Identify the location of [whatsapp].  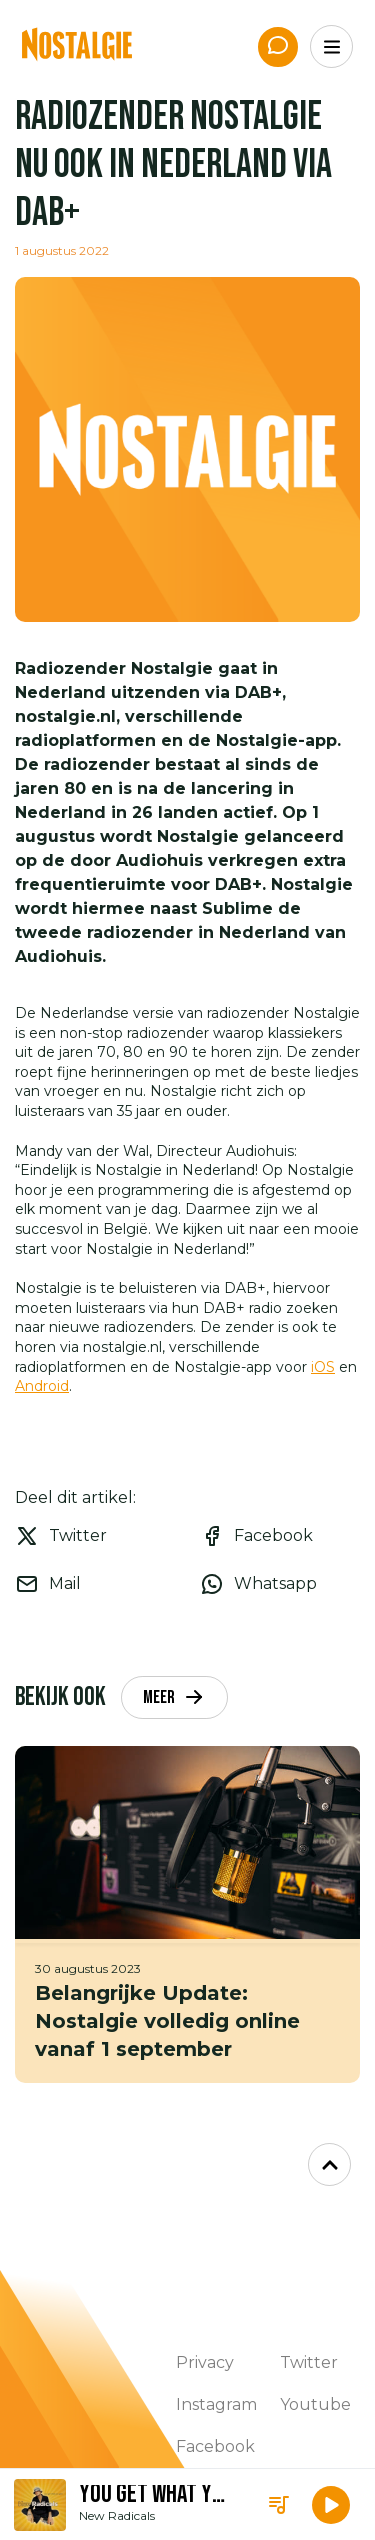
(280, 1584).